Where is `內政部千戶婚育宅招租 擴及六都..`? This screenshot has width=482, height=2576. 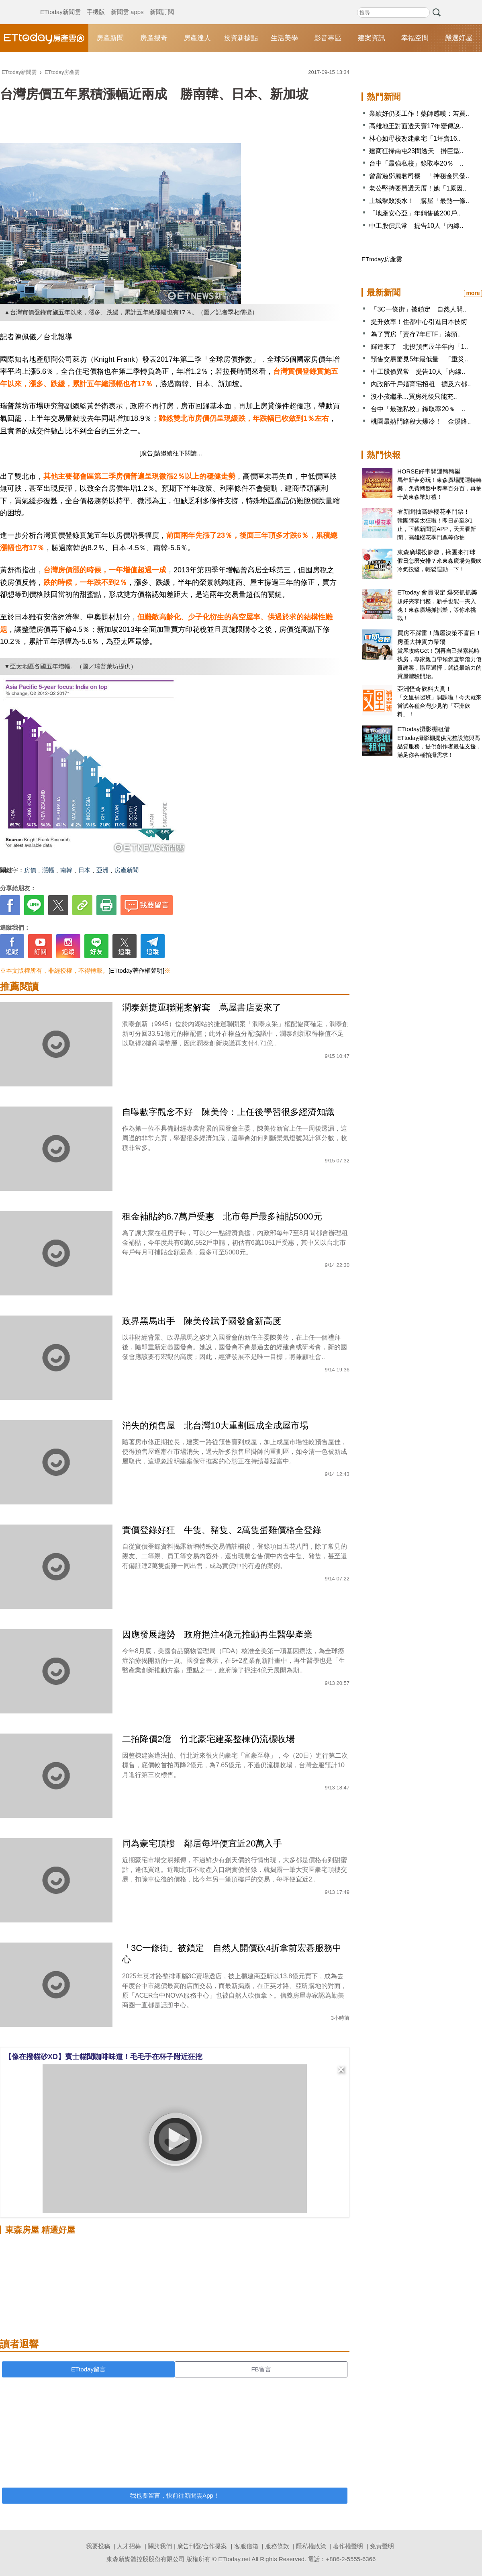 內政部千戶婚育宅招租 擴及六都.. is located at coordinates (421, 384).